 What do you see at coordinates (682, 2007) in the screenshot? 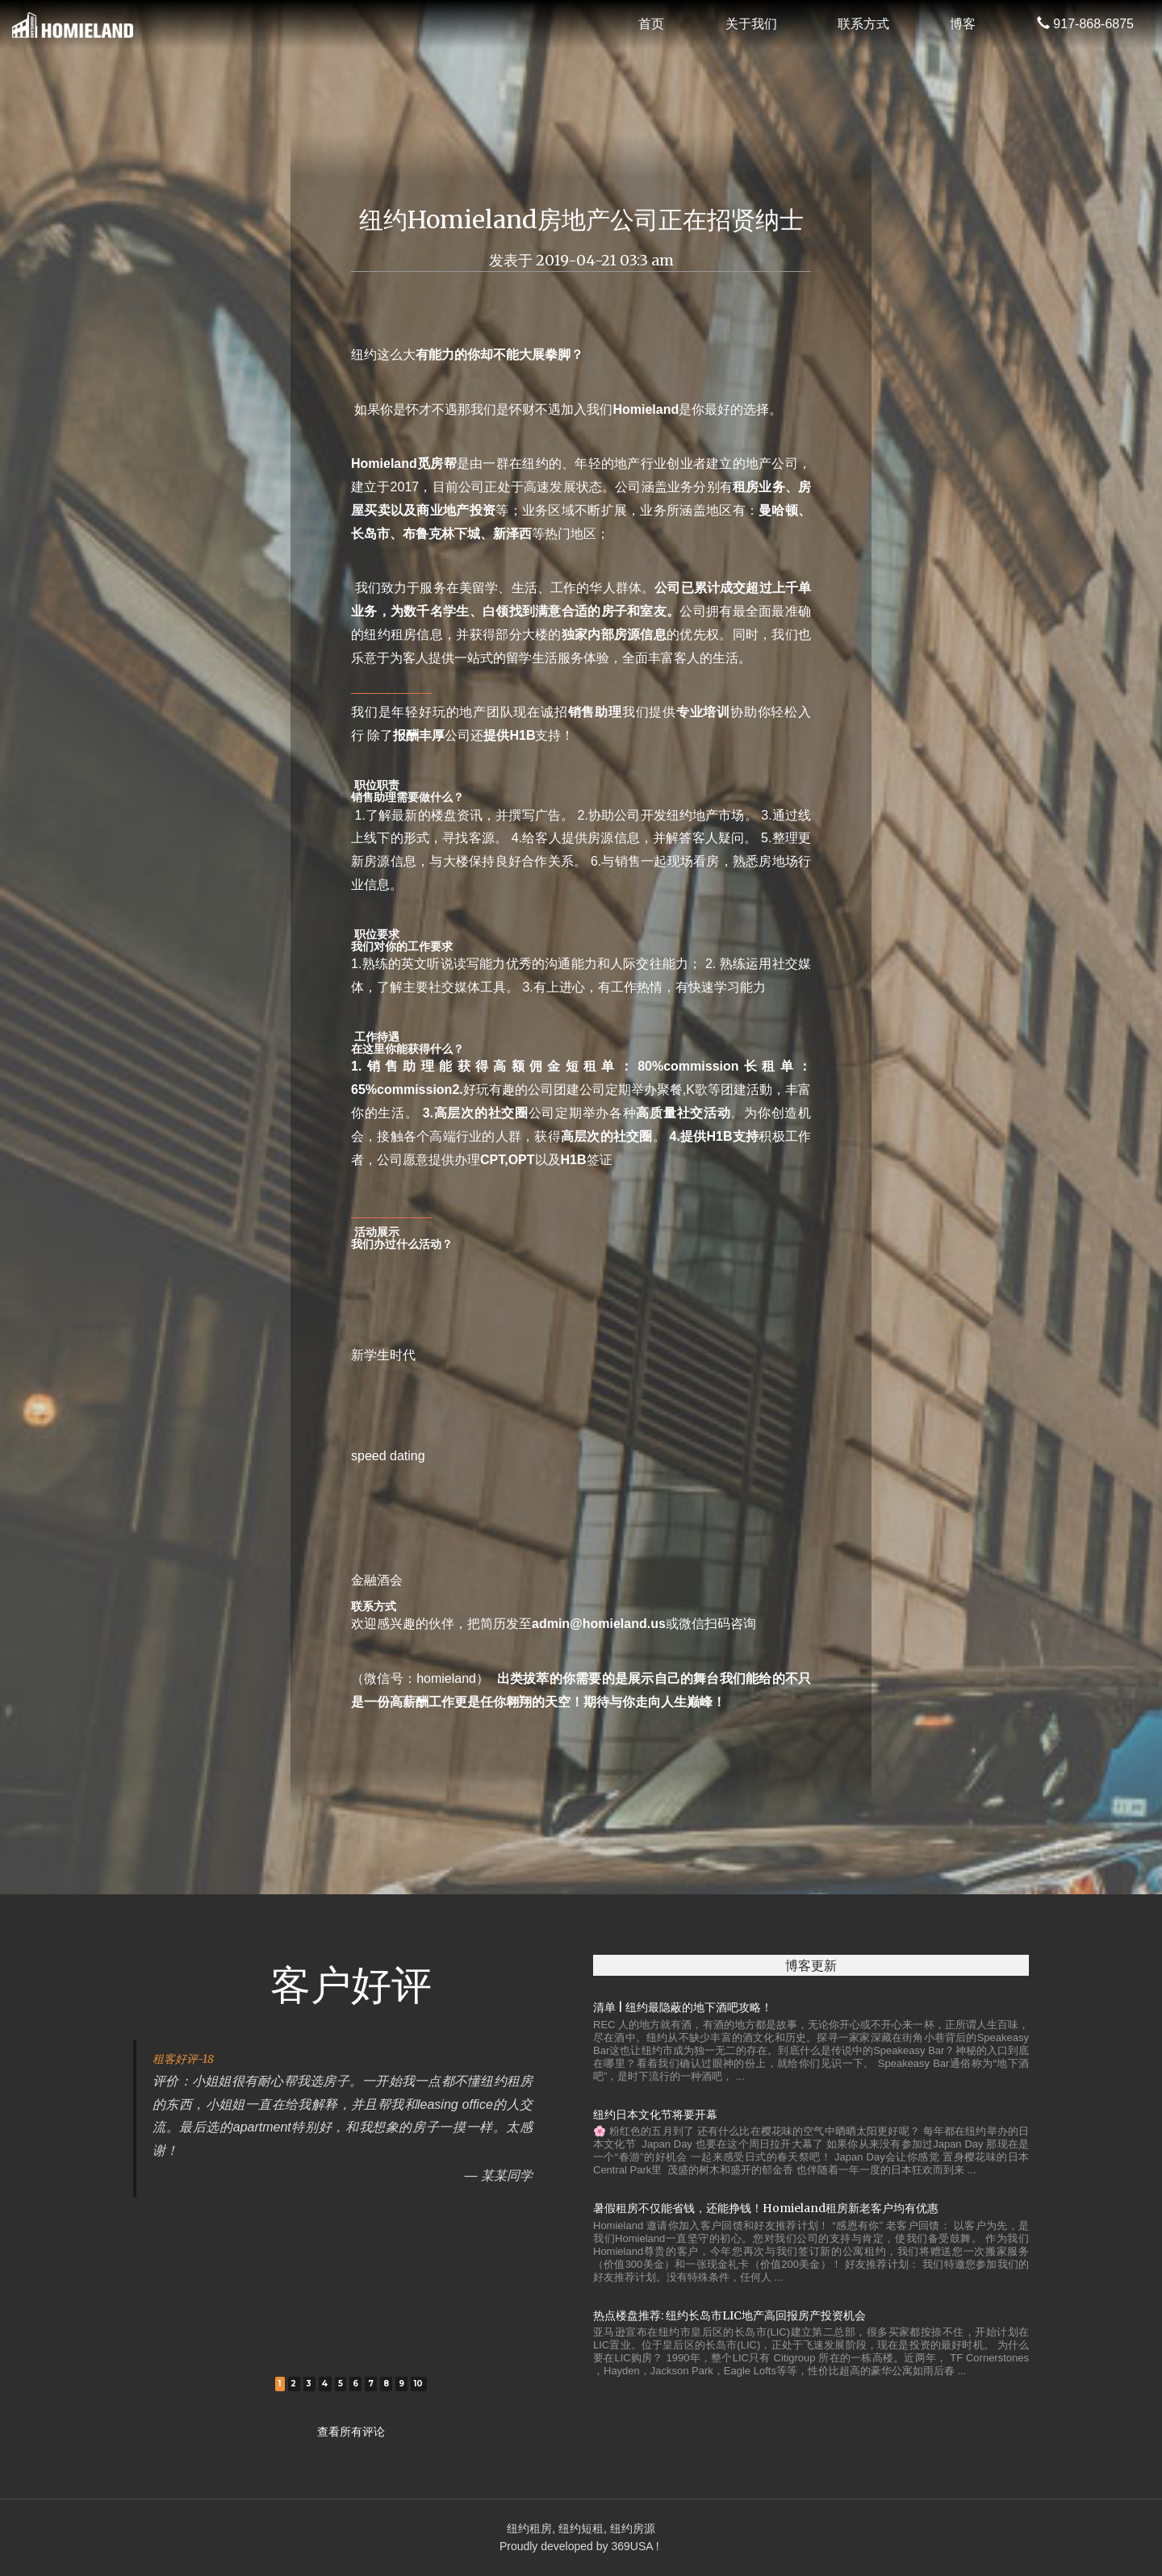
I see `清单 | 纽约最隐蔽的地下酒吧攻略！` at bounding box center [682, 2007].